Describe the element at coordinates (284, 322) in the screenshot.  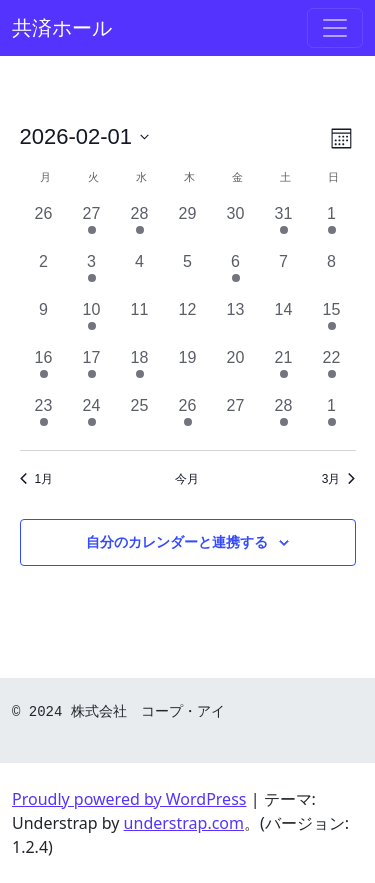
I see `[2月 14, 0 イベント, past day]` at that location.